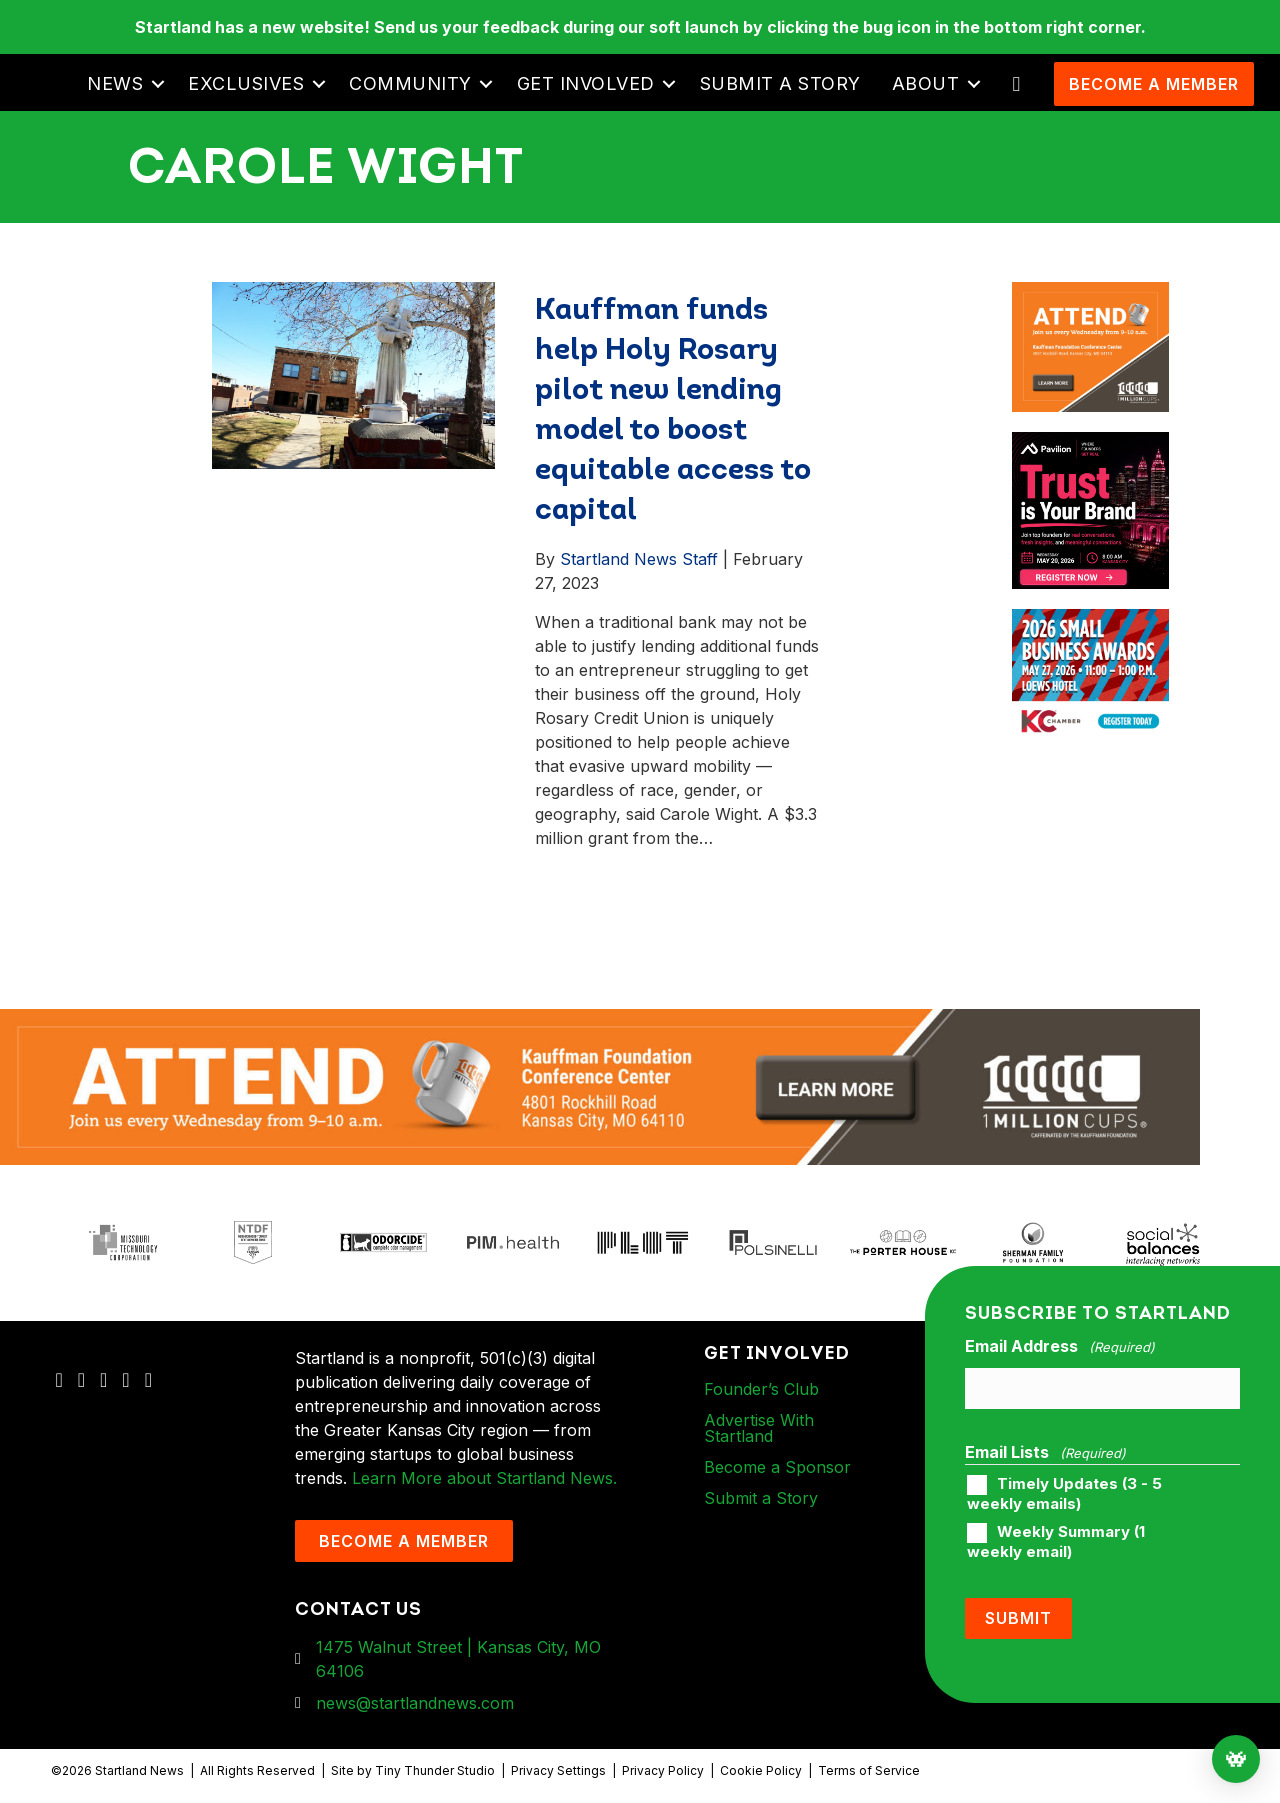 This screenshot has width=1280, height=1803. What do you see at coordinates (759, 1428) in the screenshot?
I see `Advertise With Startland` at bounding box center [759, 1428].